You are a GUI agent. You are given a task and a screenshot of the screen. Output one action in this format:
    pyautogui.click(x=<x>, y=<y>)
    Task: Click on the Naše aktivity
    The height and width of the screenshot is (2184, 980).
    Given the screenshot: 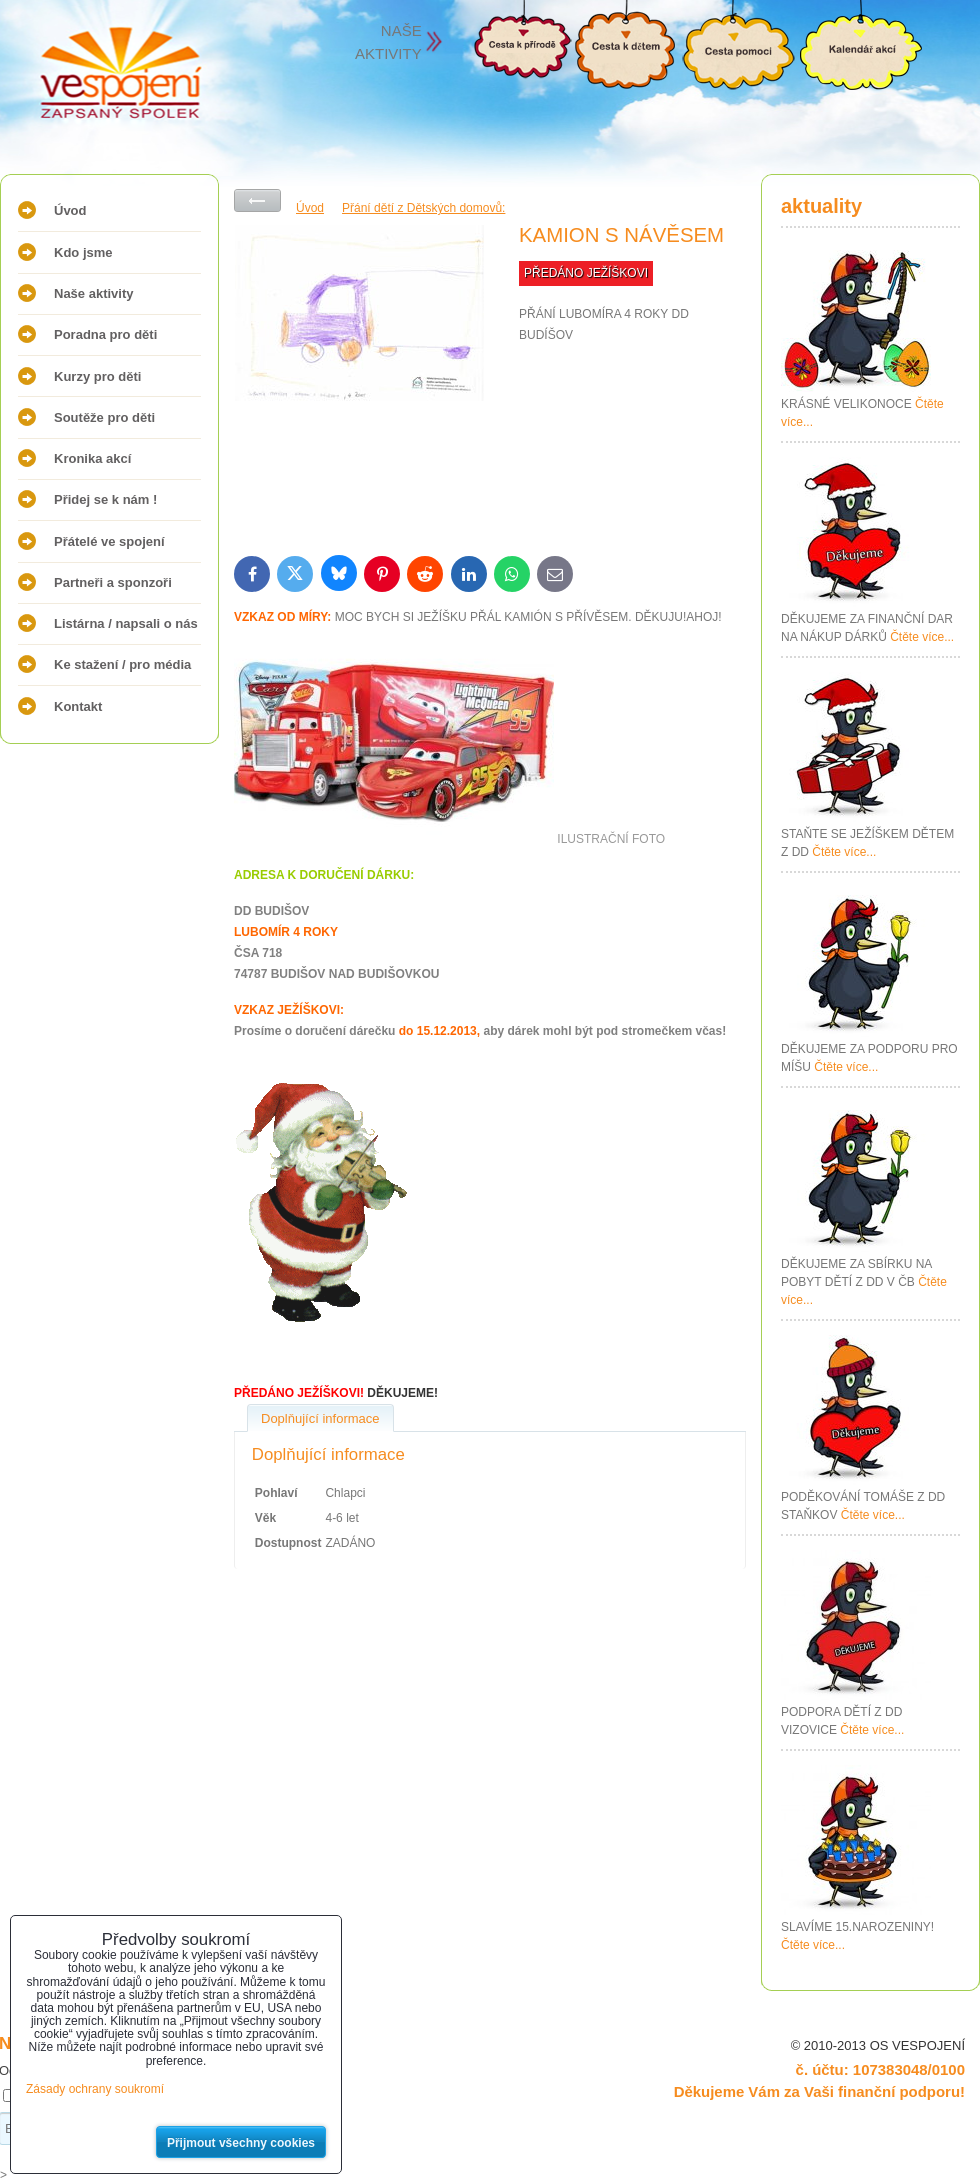 What is the action you would take?
    pyautogui.click(x=94, y=293)
    